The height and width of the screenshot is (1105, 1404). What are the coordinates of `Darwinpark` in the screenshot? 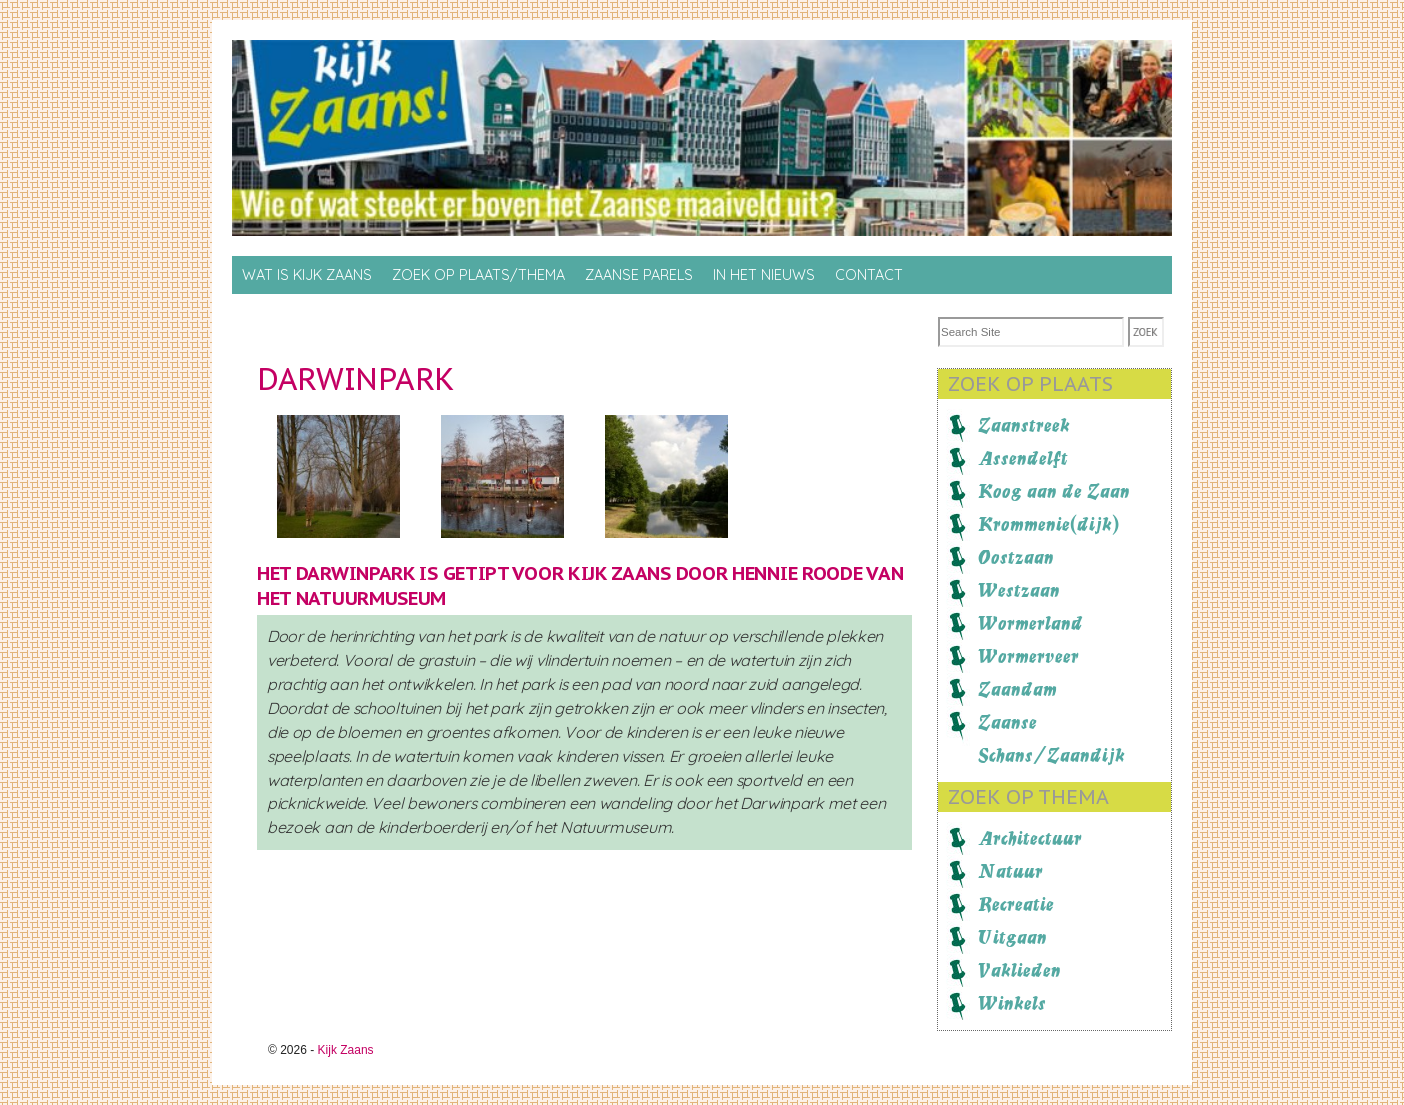 It's located at (356, 378).